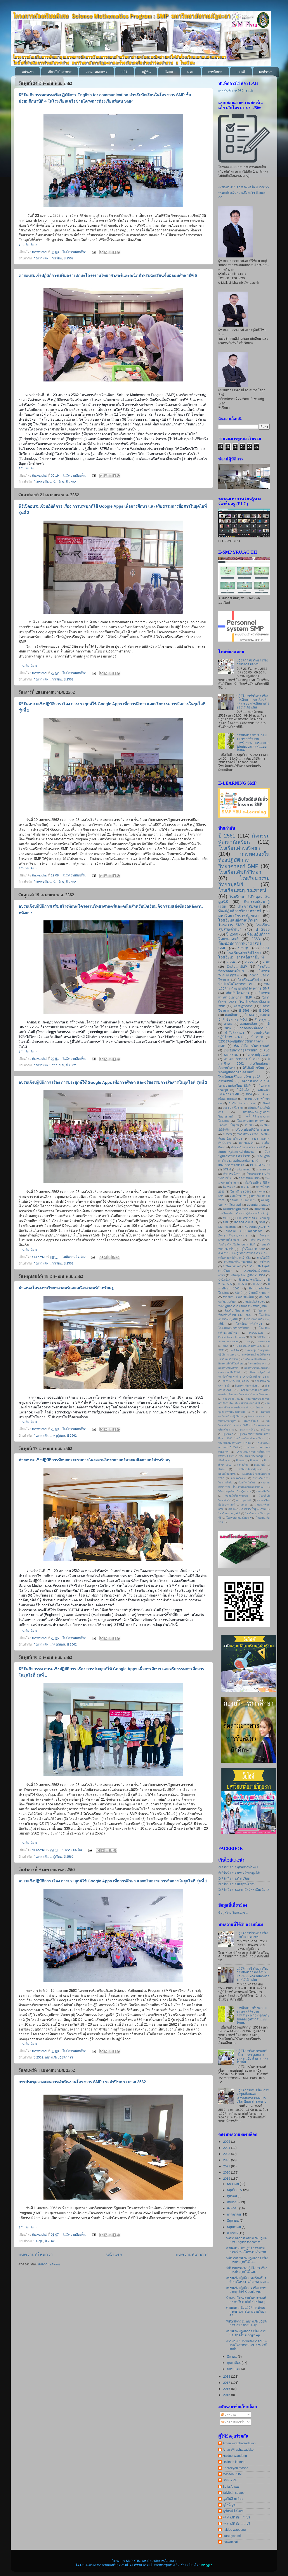 This screenshot has width=288, height=2576. Describe the element at coordinates (113, 1881) in the screenshot. I see `อบรมเชิงปฏิบัติการ เรื่อง การประยุกต์ใช้ Google Apps เพื่อการศึกษา และจริยธรรมการสื่อสารในยุคไอที่ รุ่นที่ 1` at that location.